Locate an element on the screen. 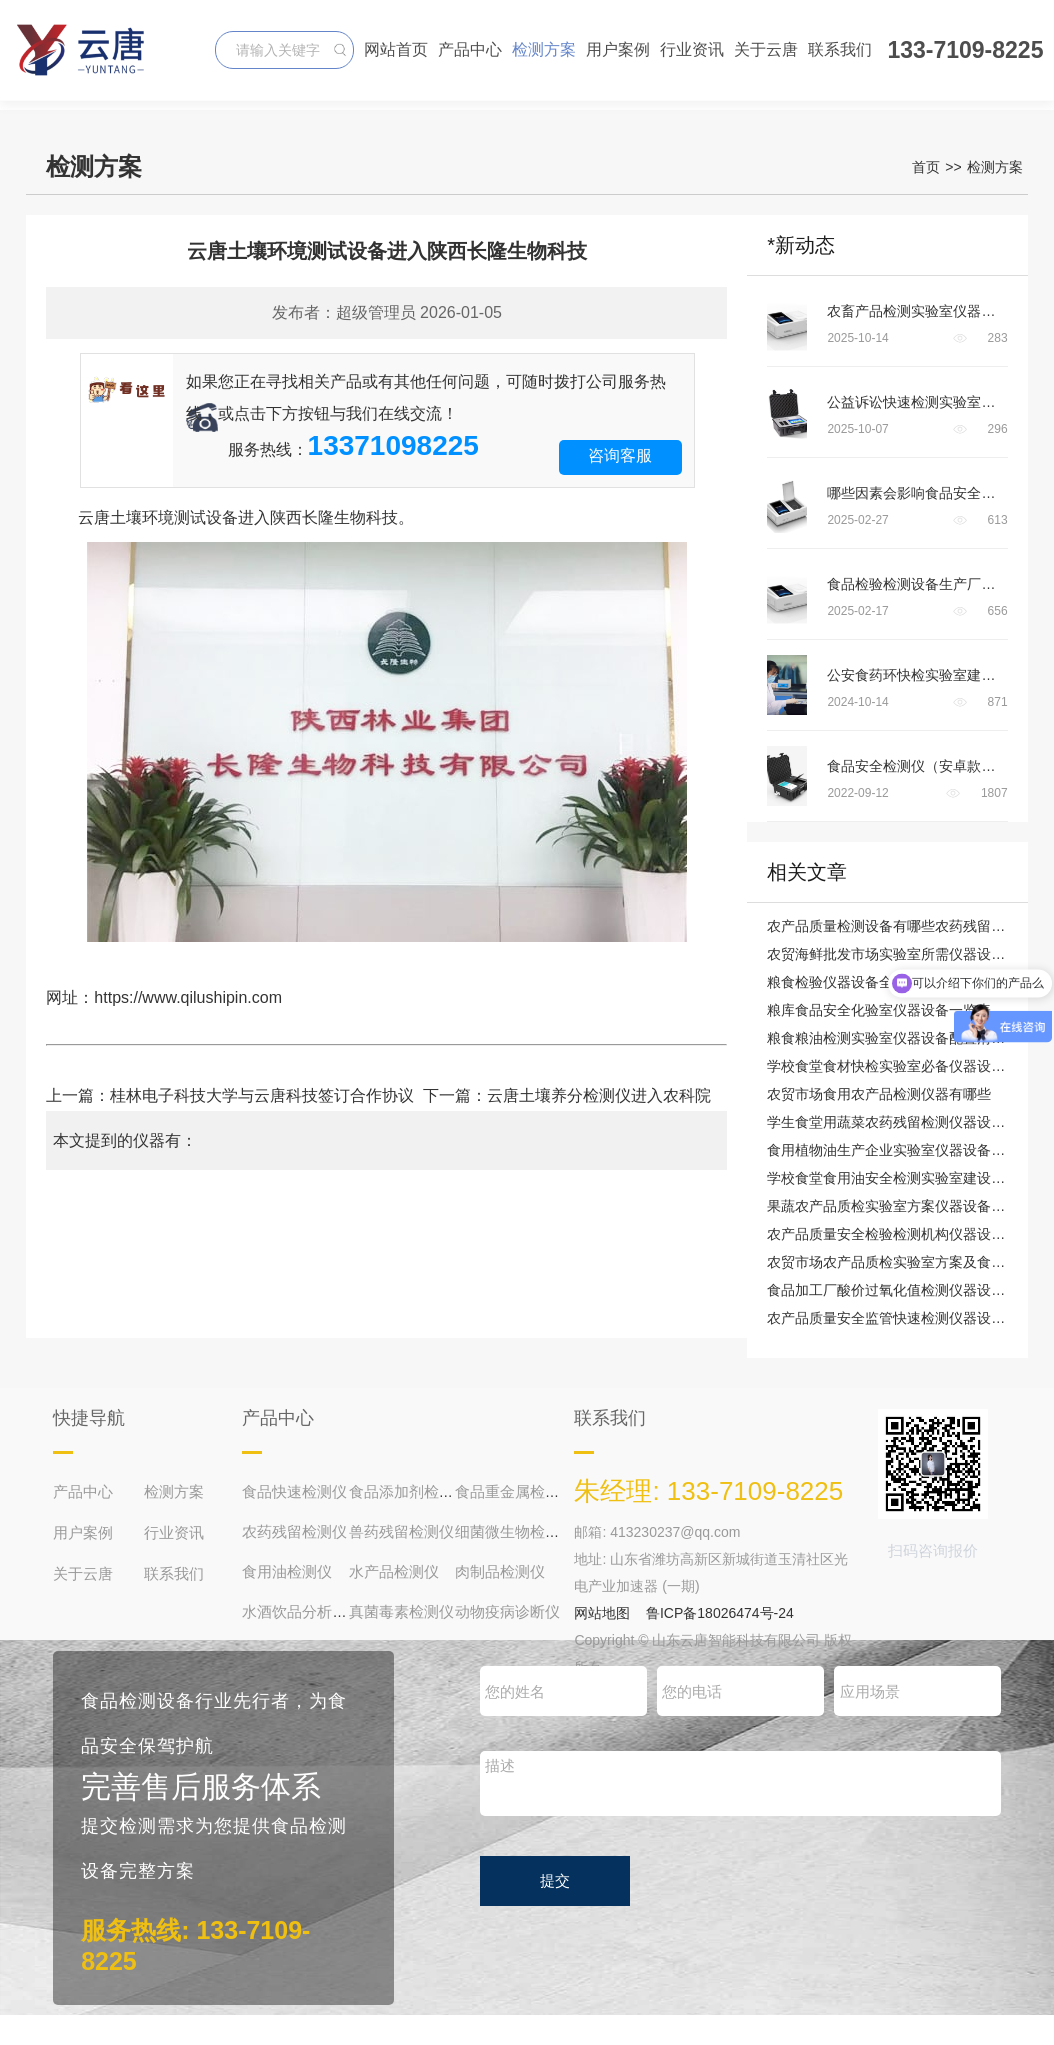 This screenshot has height=2045, width=1054. 用户案例 is located at coordinates (618, 49).